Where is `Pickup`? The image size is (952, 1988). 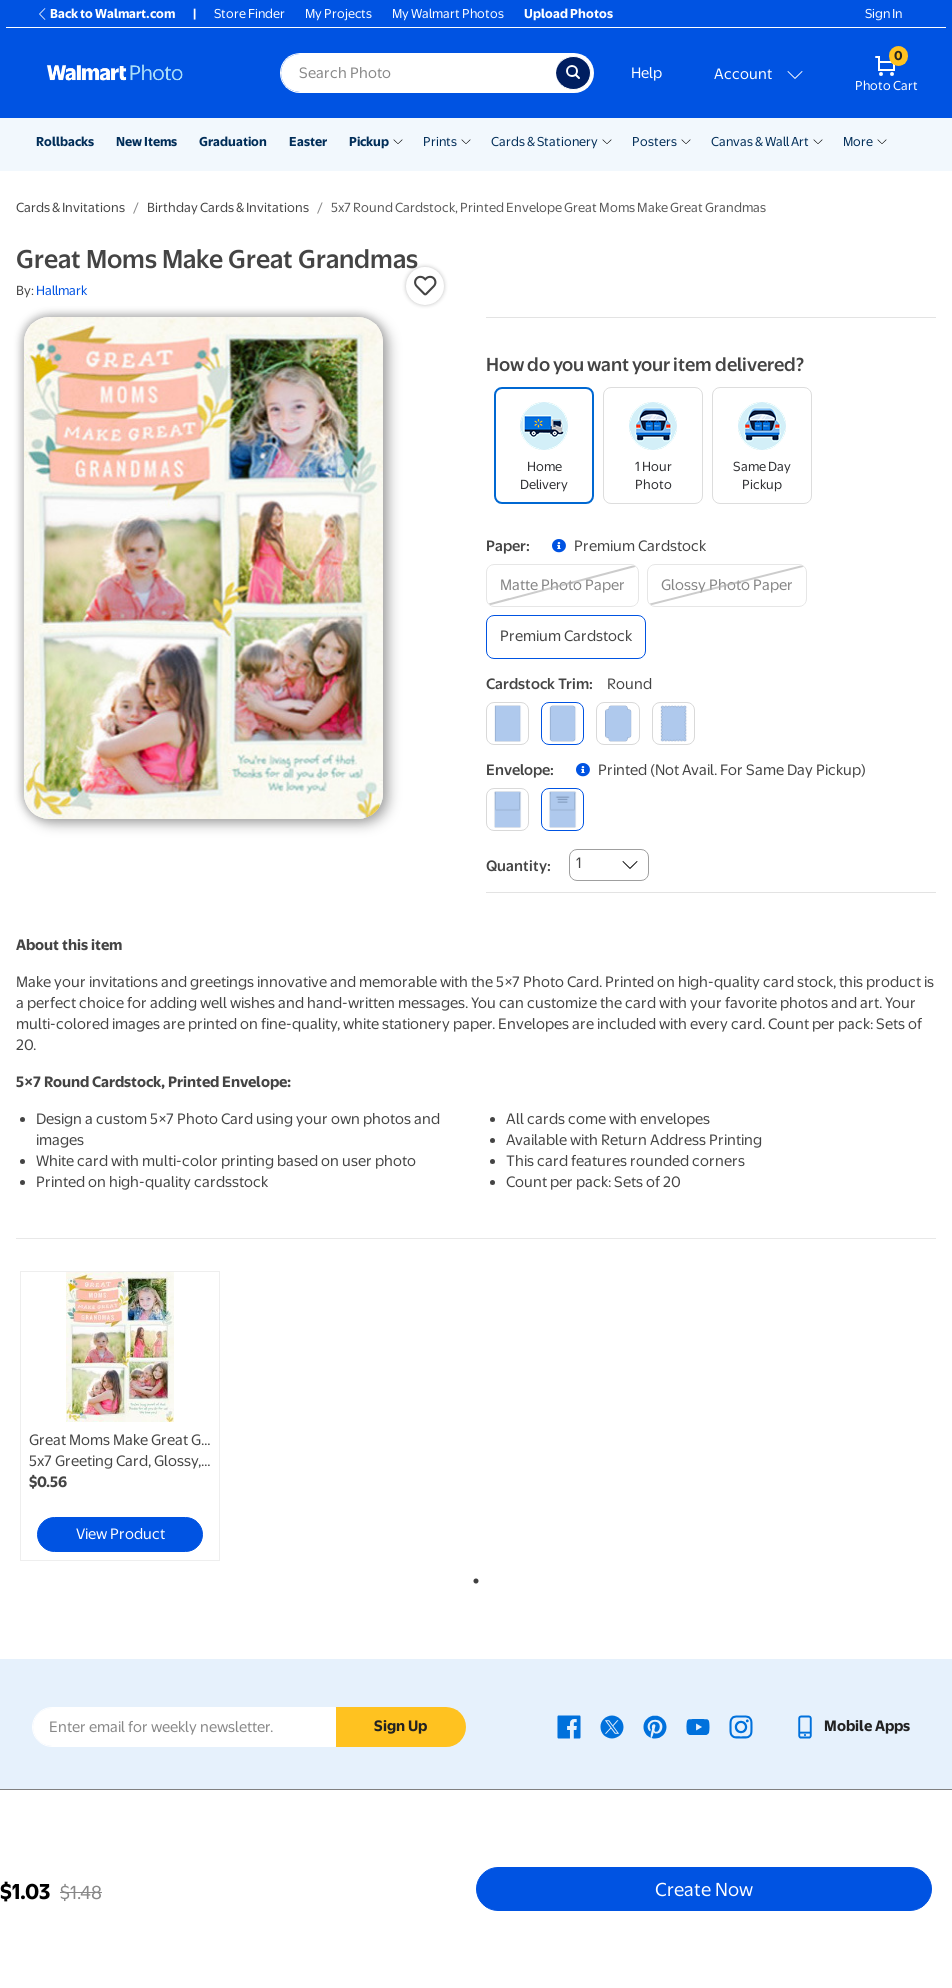 Pickup is located at coordinates (369, 141).